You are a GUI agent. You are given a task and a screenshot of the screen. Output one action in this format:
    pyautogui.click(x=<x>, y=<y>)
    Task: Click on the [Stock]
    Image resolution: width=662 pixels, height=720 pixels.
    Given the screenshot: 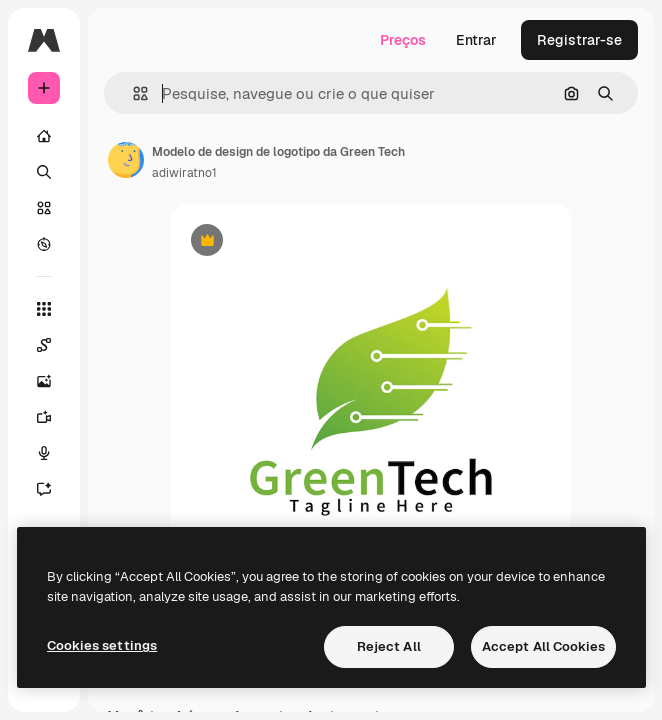 What is the action you would take?
    pyautogui.click(x=44, y=208)
    